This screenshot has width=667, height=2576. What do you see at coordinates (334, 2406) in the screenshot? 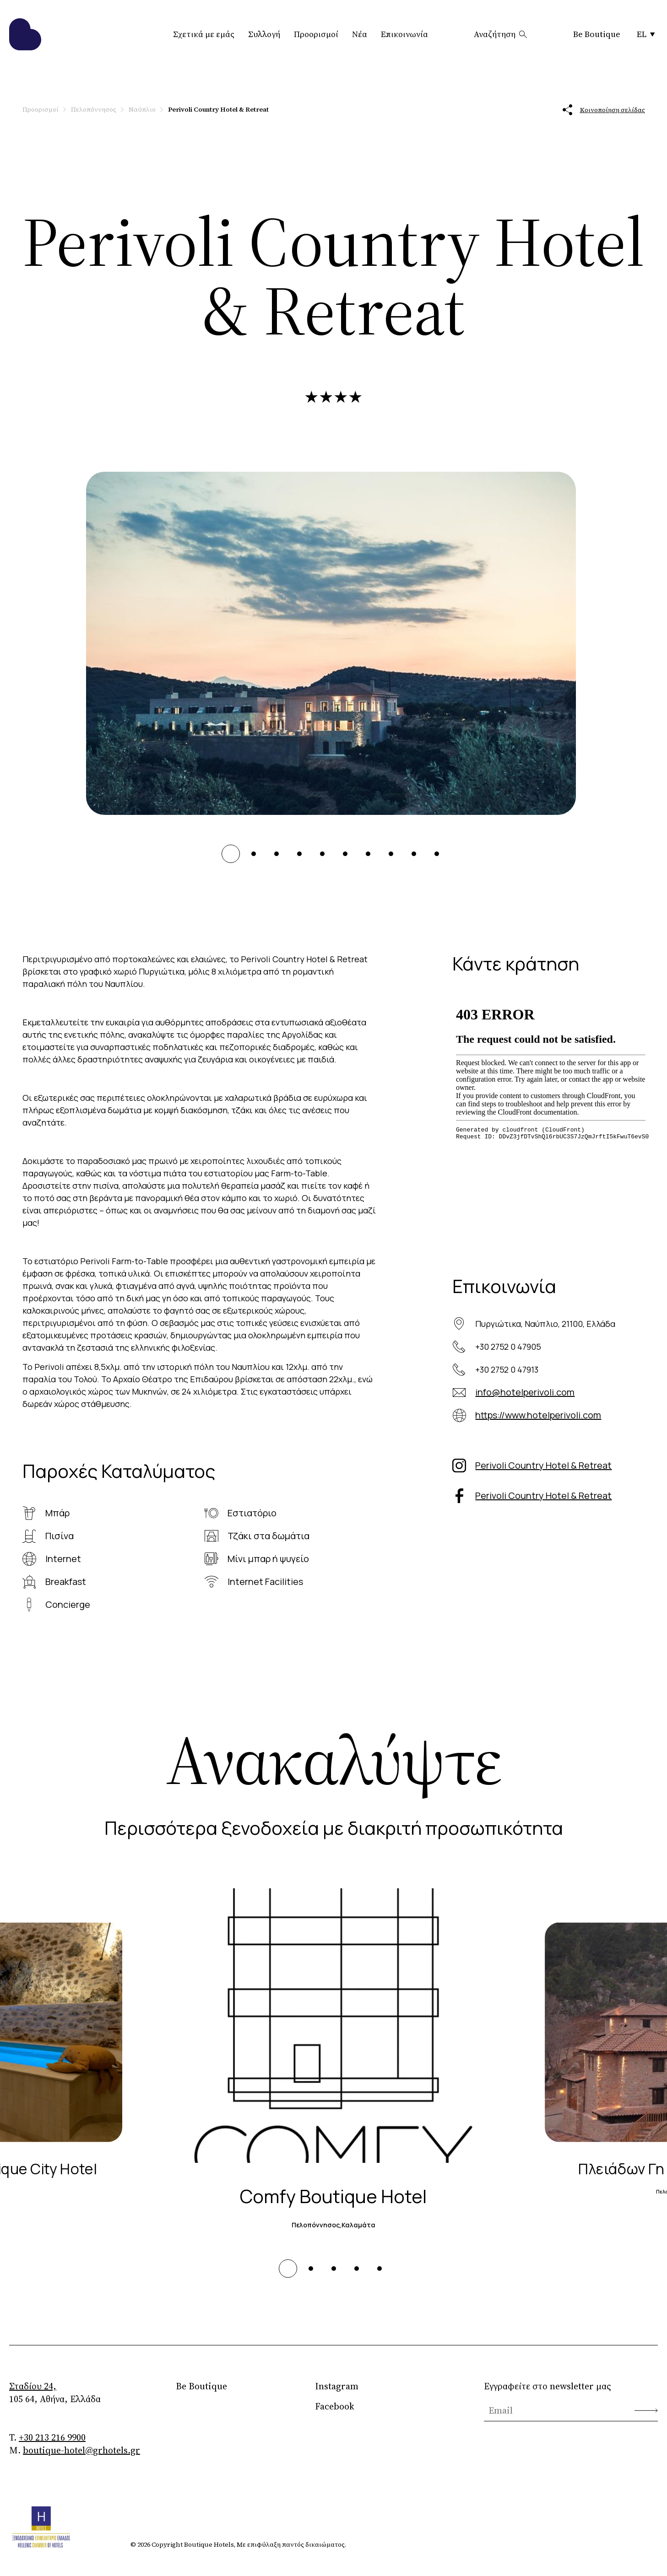
I see `Facebook` at bounding box center [334, 2406].